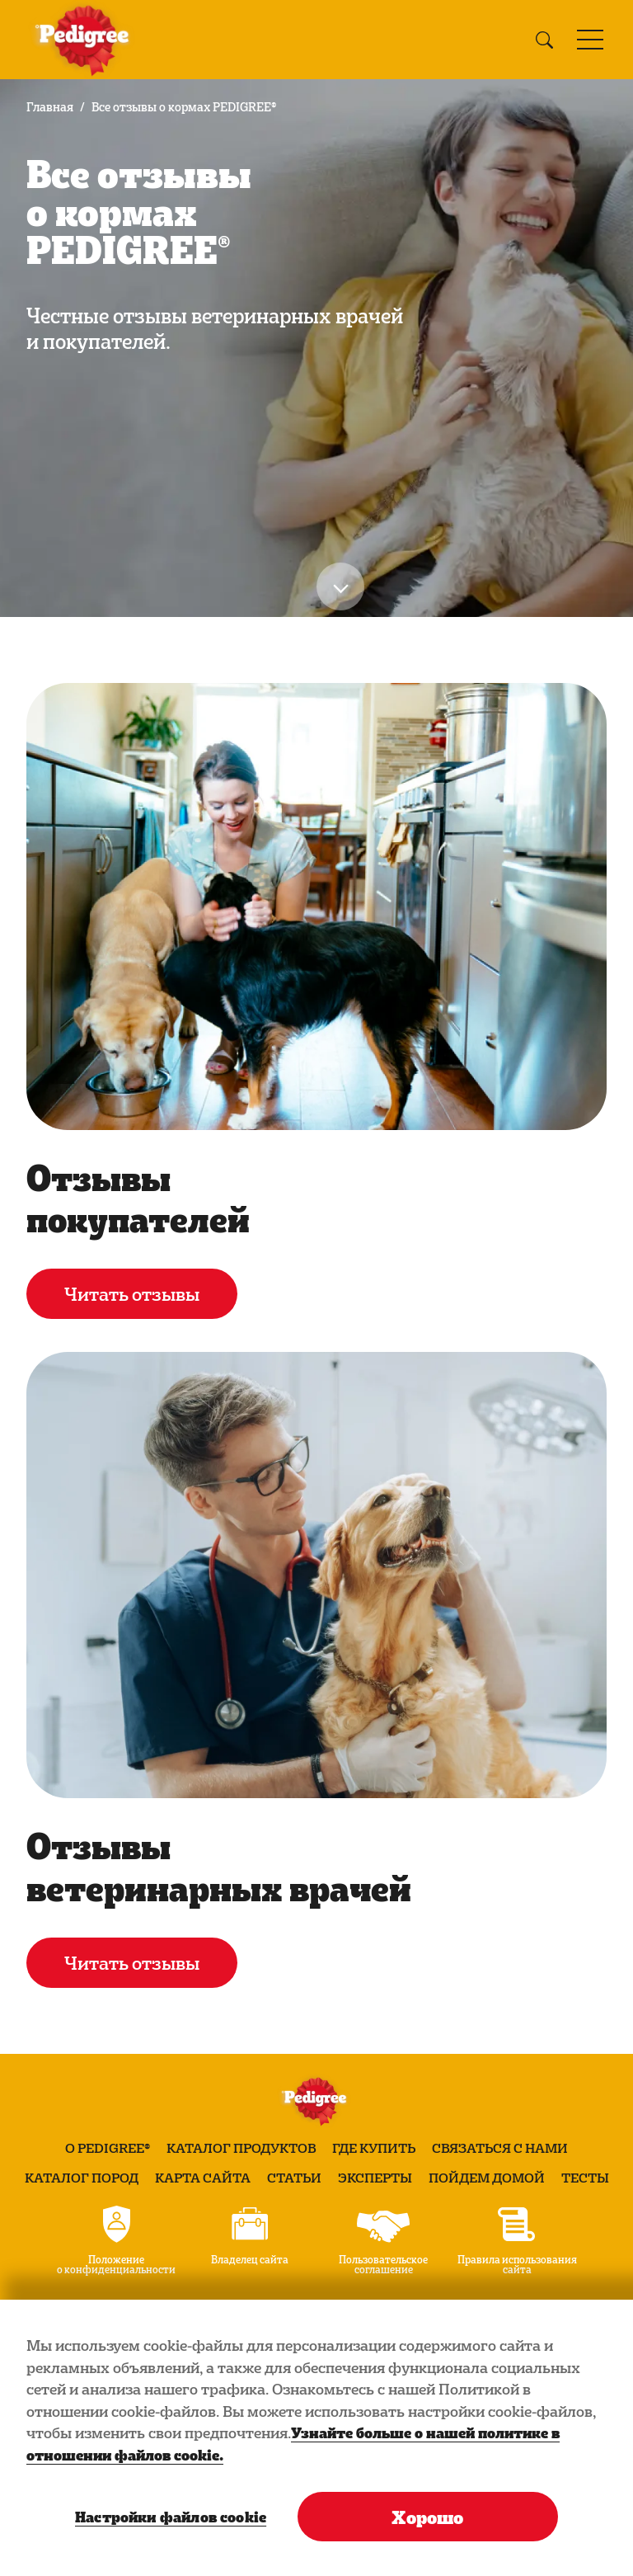 Image resolution: width=633 pixels, height=2576 pixels. What do you see at coordinates (427, 2516) in the screenshot?
I see `Хорошо` at bounding box center [427, 2516].